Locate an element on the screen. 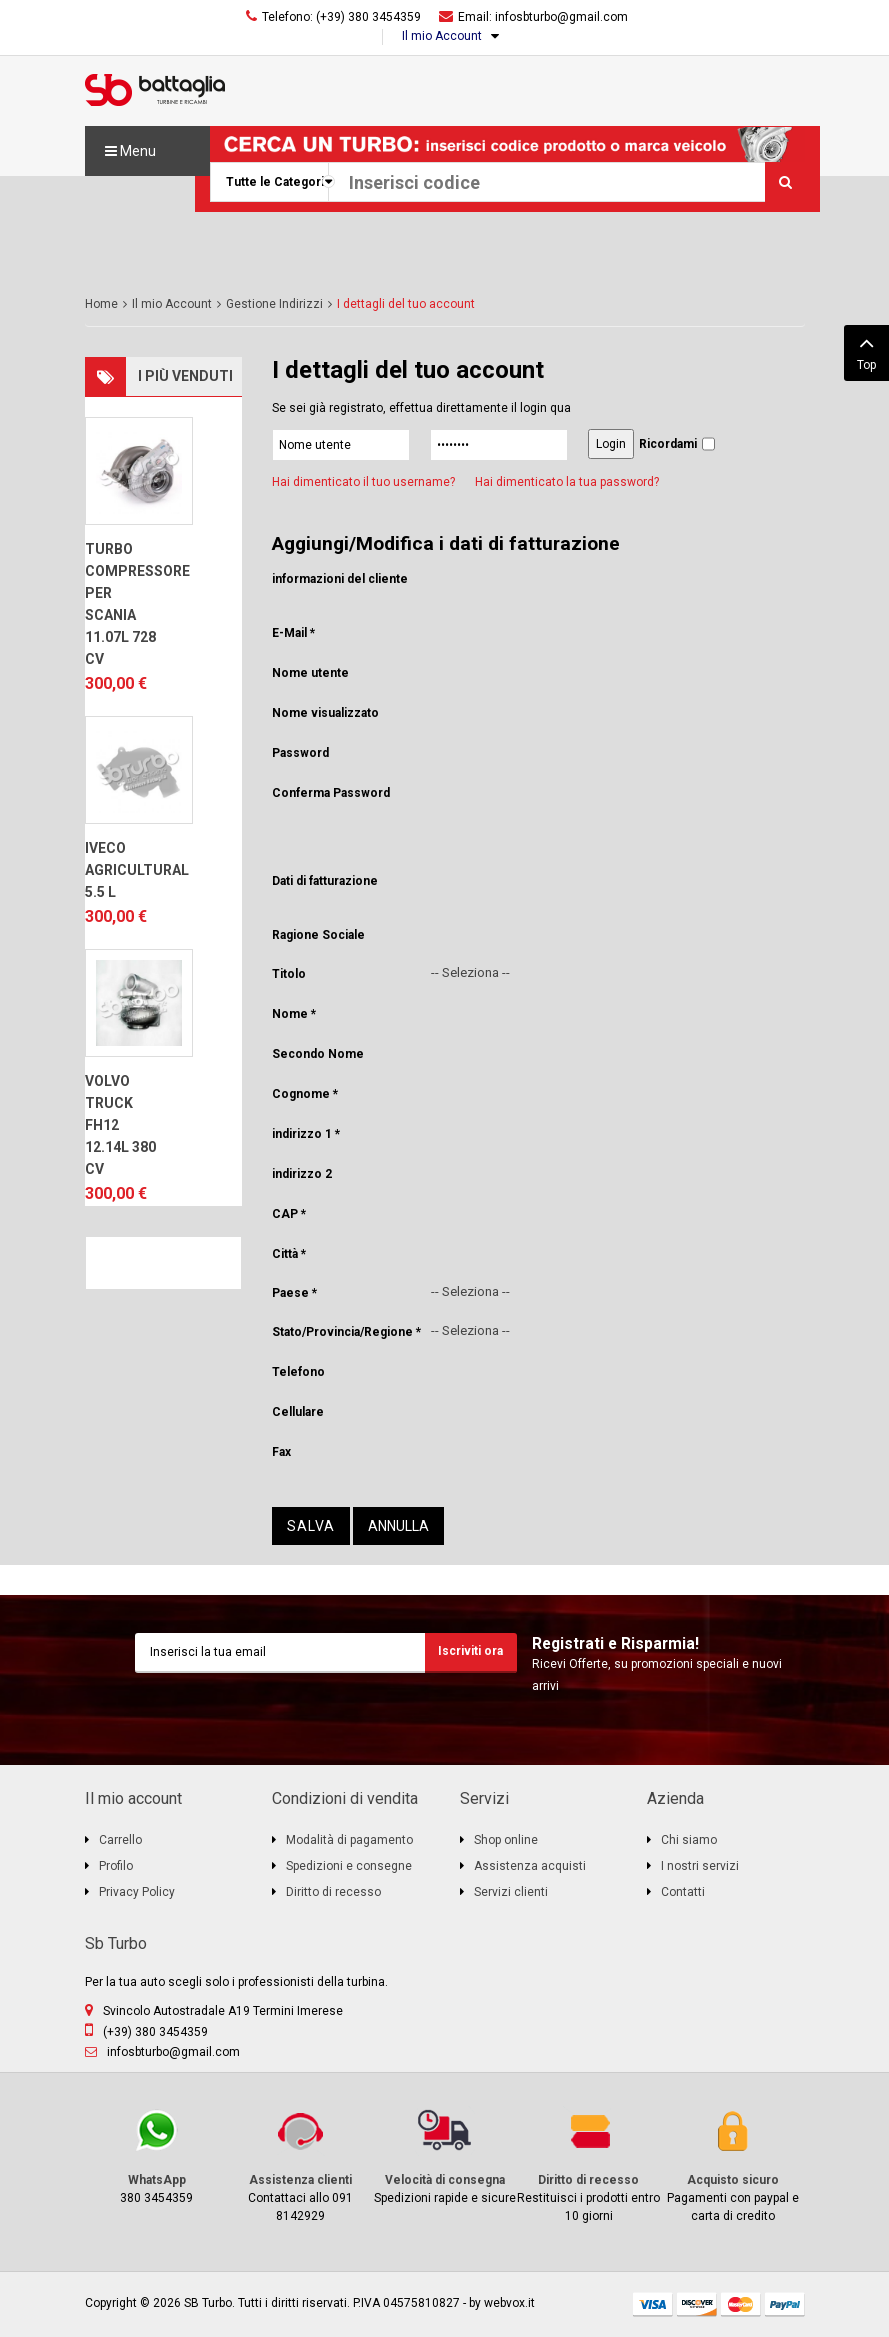  Profilo is located at coordinates (116, 1866).